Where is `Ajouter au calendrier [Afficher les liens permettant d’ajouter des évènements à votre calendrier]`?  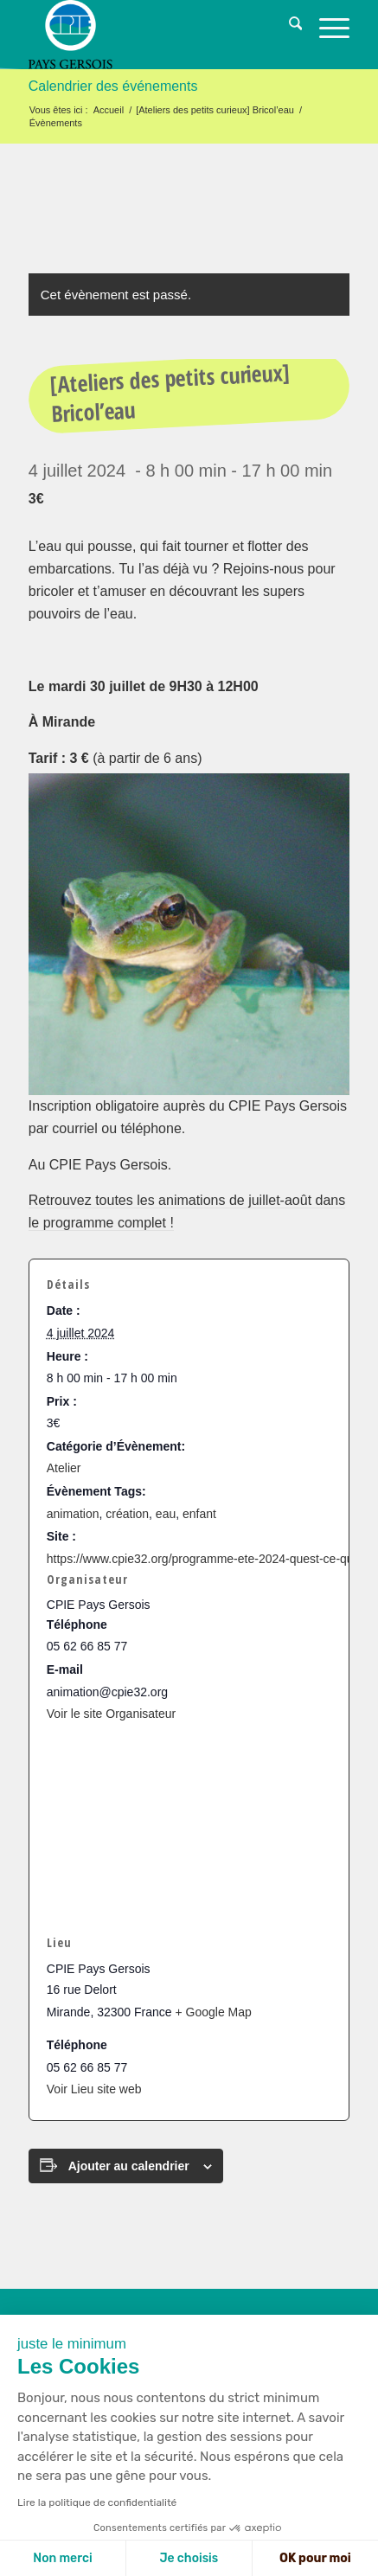 Ajouter au calendrier [Afficher les liens permettant d’ajouter des évènements à votre calendrier] is located at coordinates (128, 2166).